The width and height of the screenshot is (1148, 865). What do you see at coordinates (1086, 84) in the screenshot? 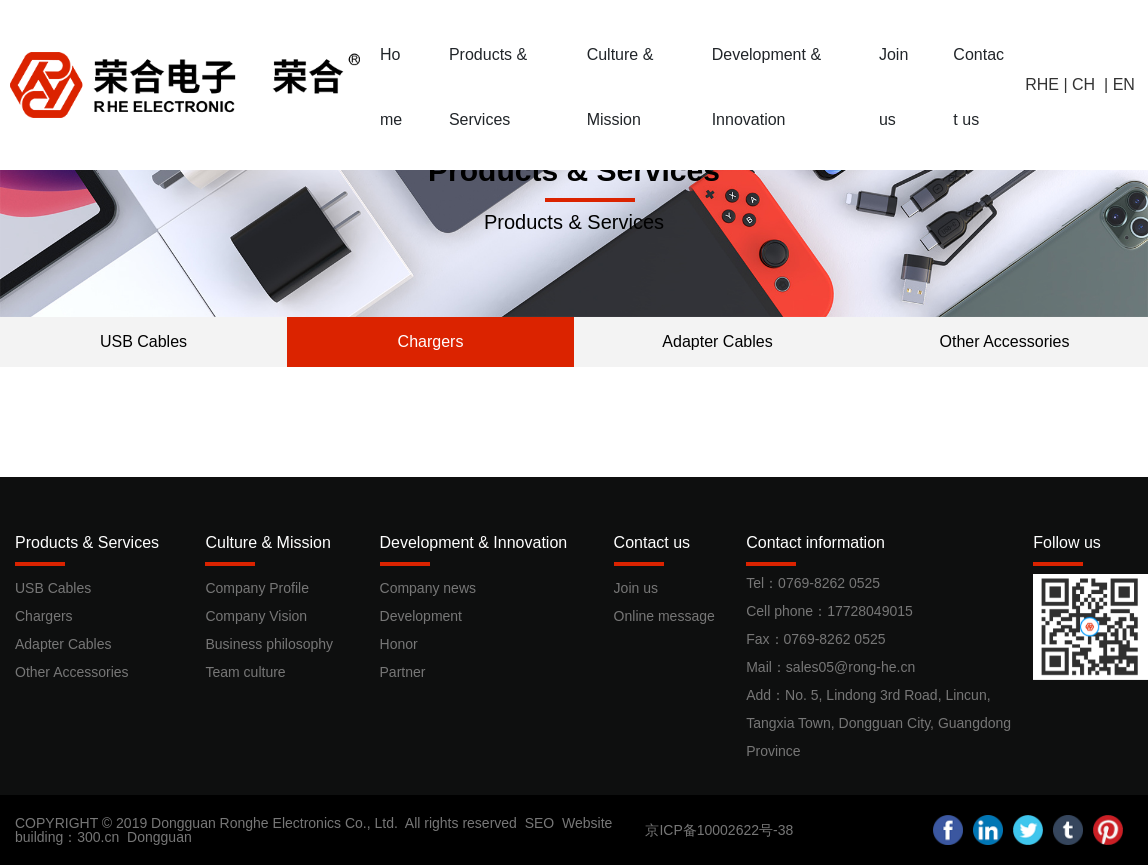
I see `CH` at bounding box center [1086, 84].